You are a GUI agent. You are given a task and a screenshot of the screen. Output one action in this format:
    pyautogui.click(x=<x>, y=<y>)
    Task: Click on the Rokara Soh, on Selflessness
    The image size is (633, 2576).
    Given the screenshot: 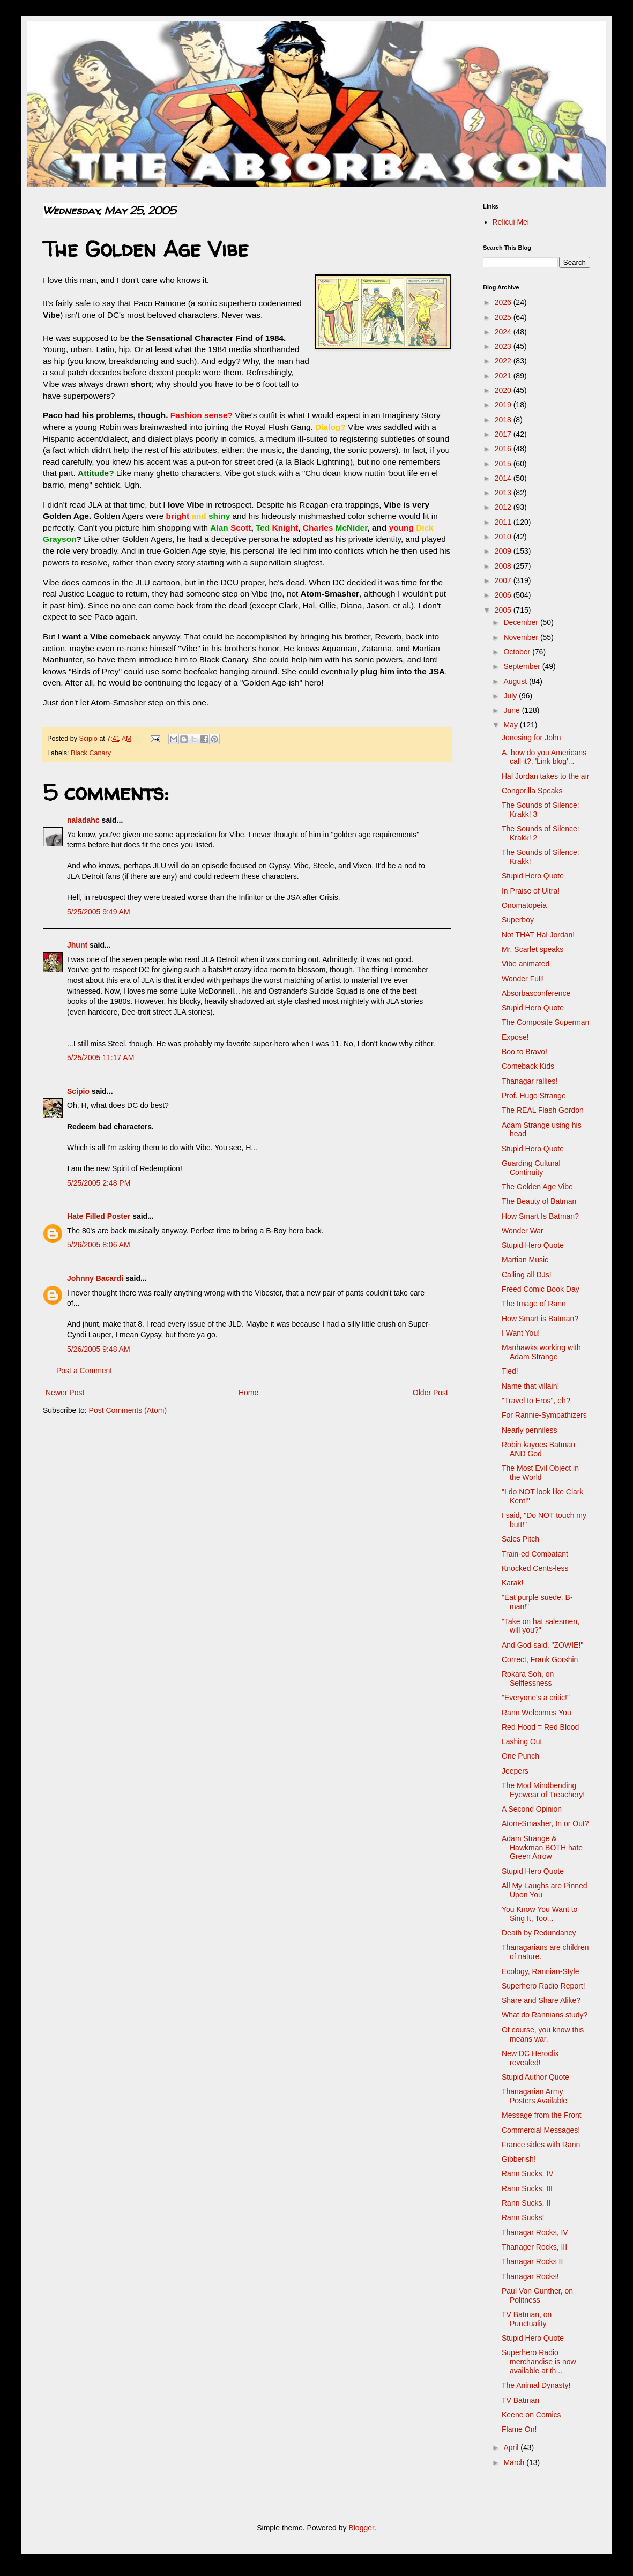 What is the action you would take?
    pyautogui.click(x=528, y=1678)
    